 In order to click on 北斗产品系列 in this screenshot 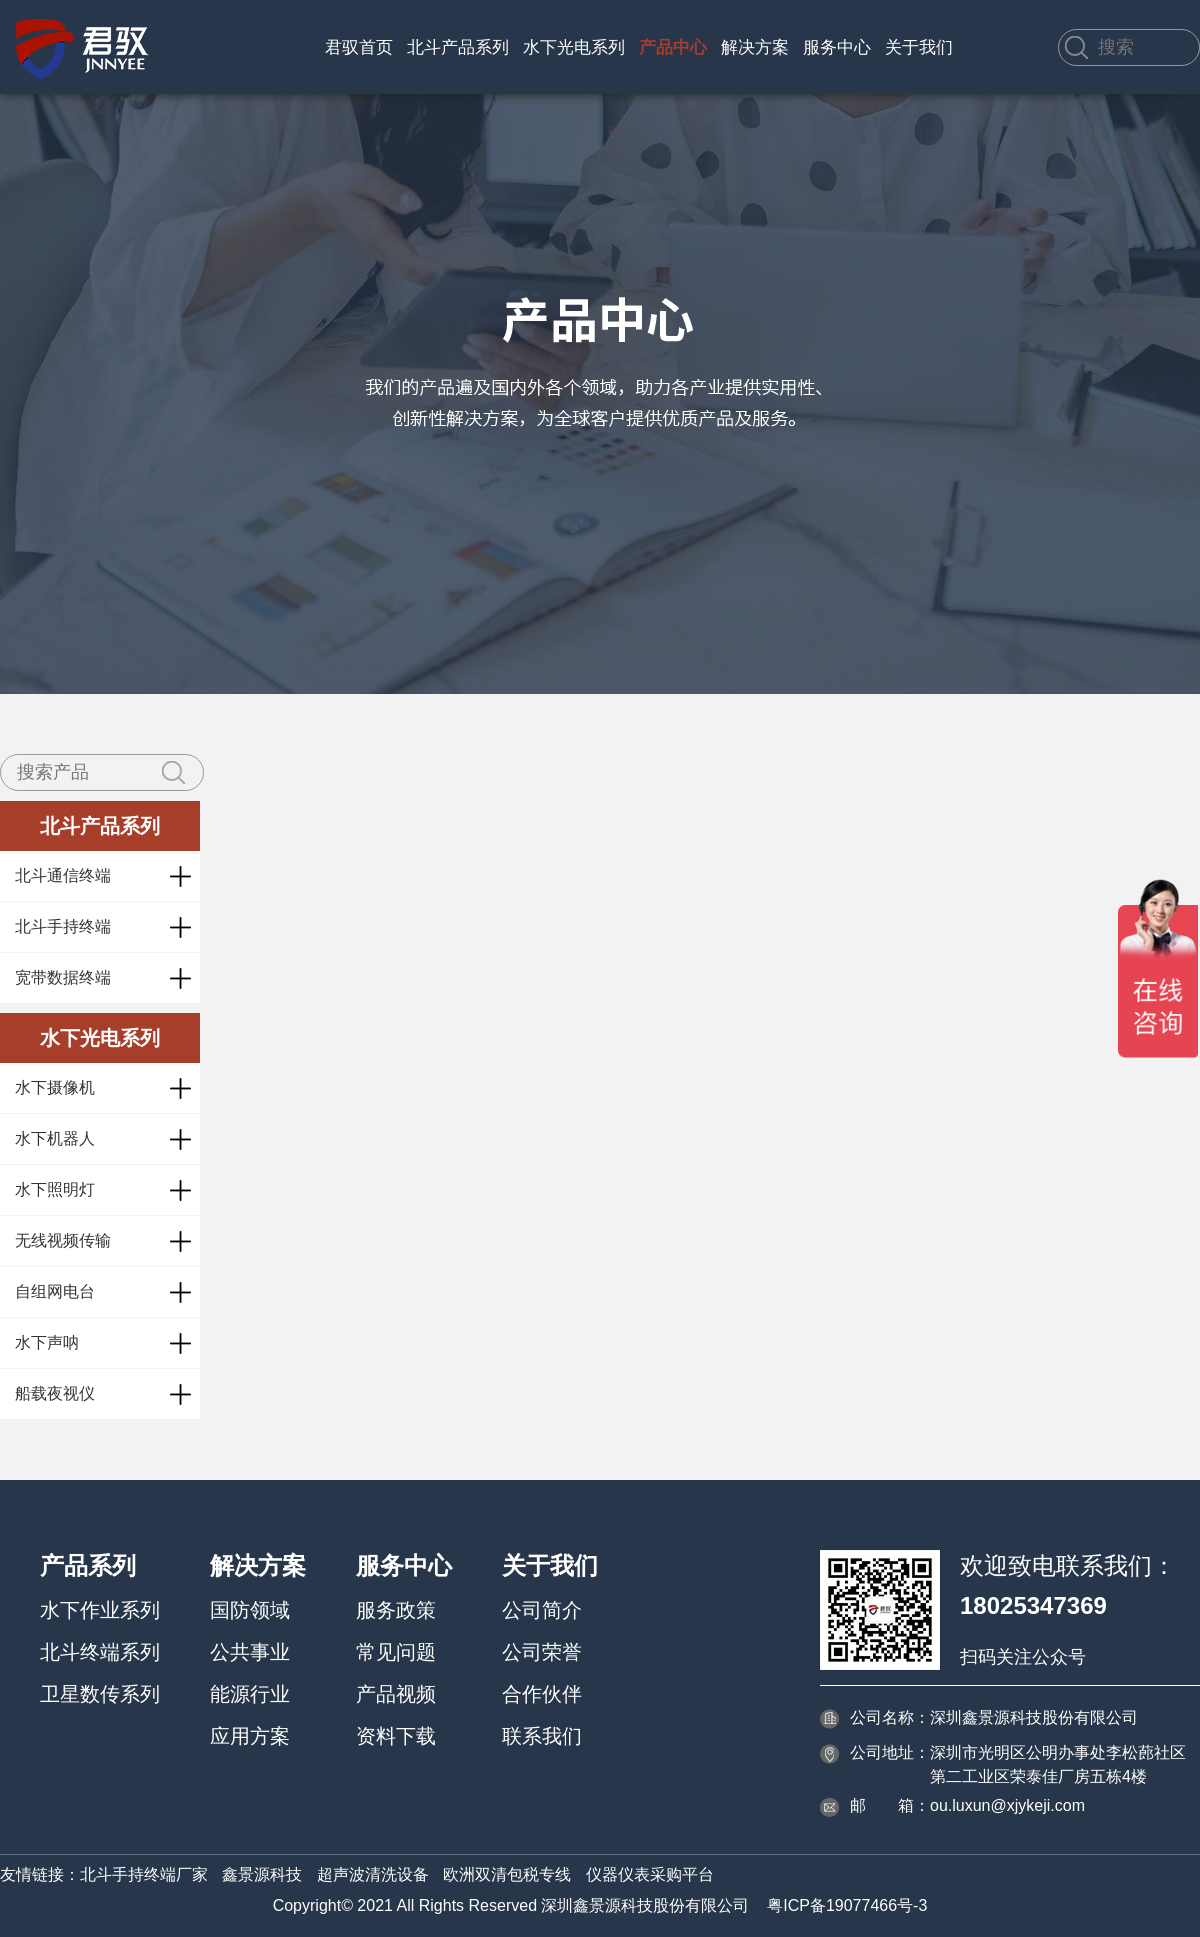, I will do `click(458, 47)`.